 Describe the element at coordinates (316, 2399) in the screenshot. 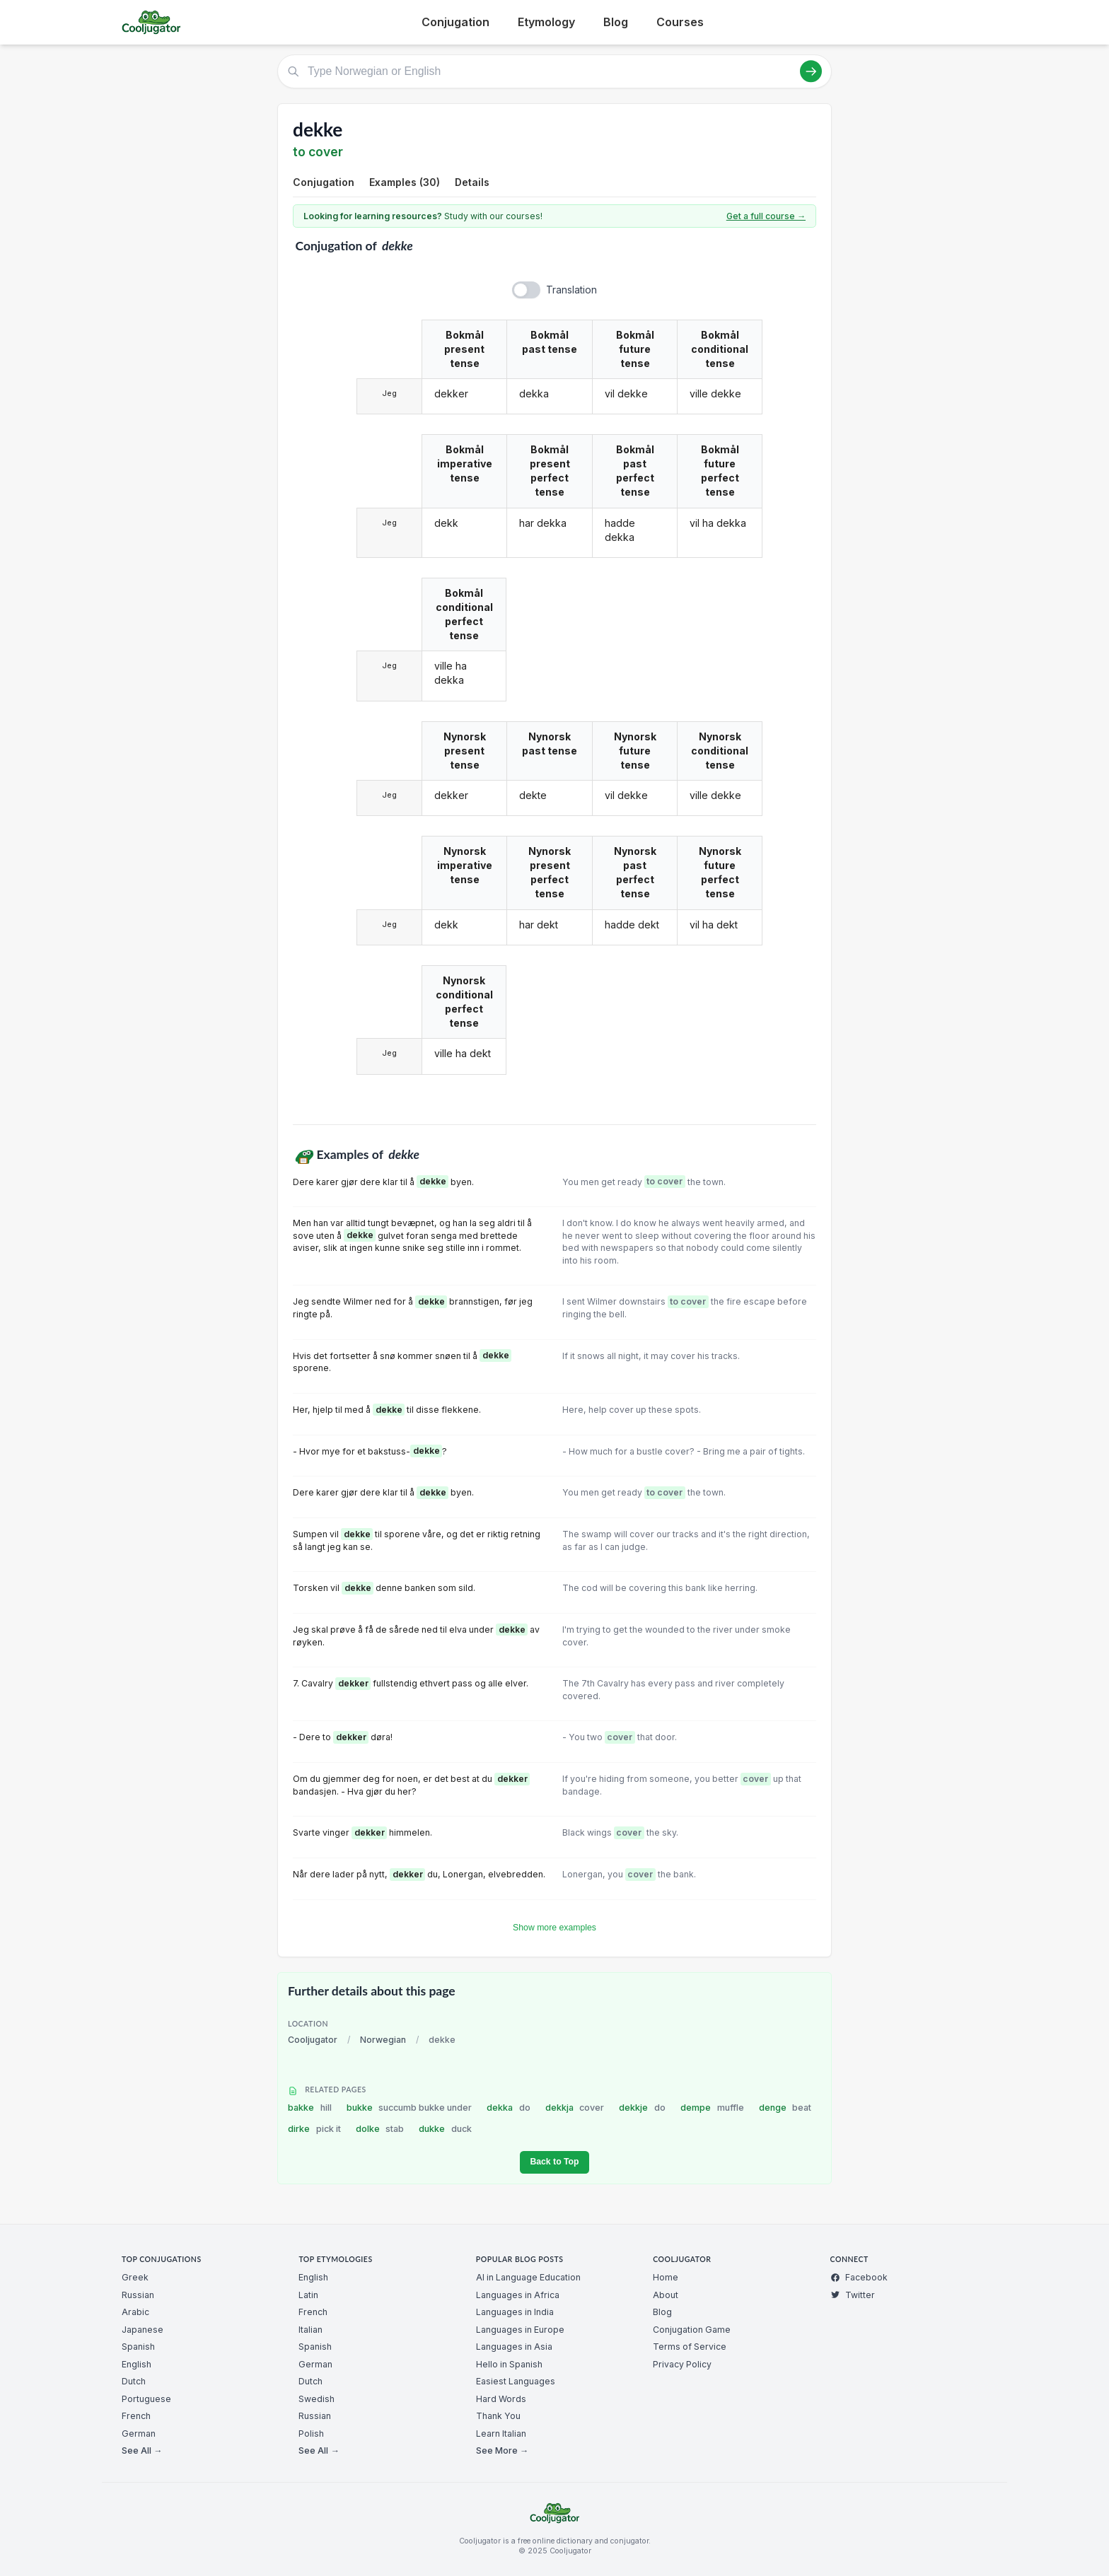

I see `Swedish` at that location.